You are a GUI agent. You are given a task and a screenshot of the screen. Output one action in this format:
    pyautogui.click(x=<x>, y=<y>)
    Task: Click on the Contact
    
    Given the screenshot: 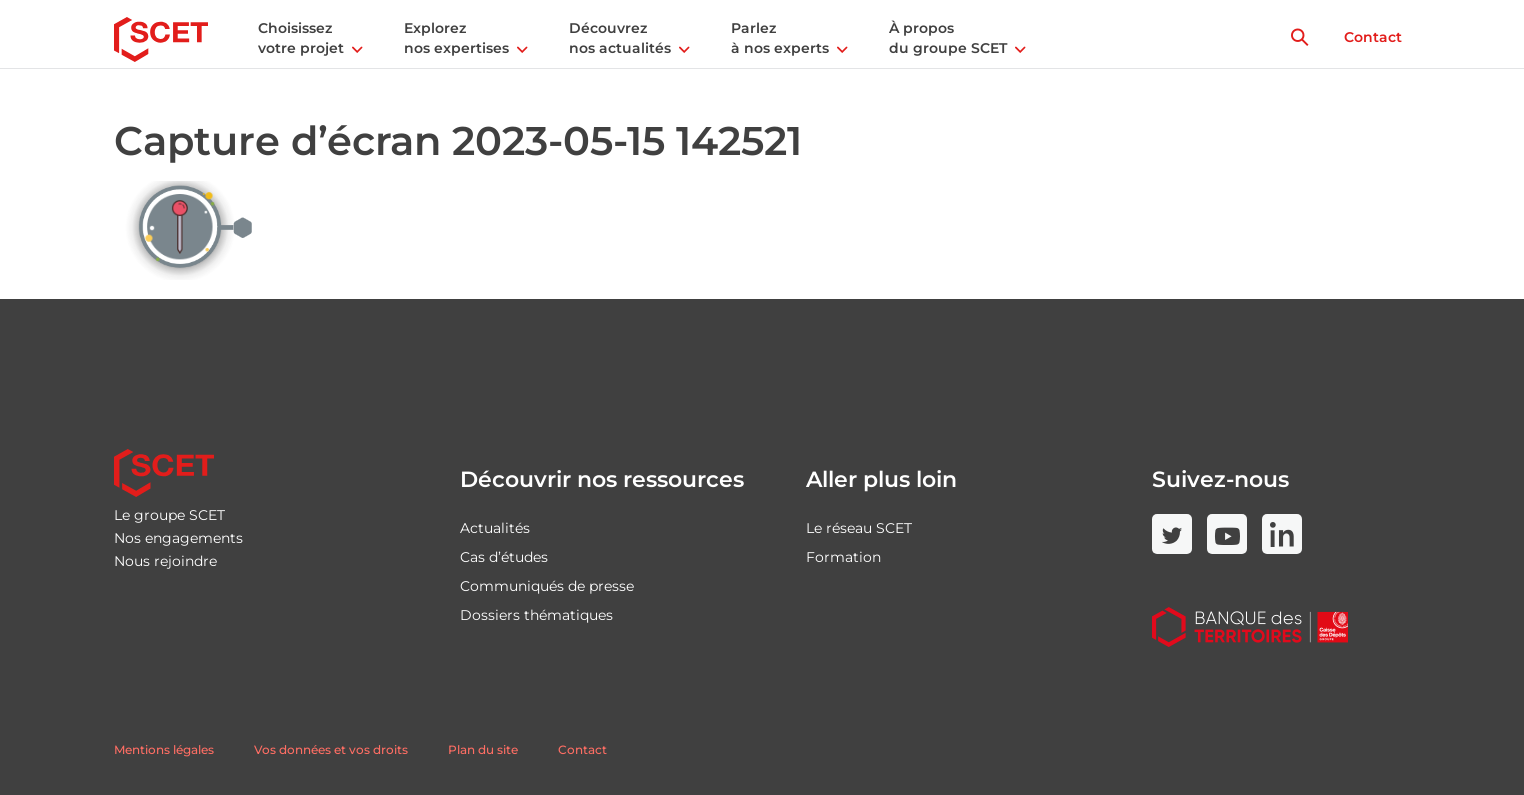 What is the action you would take?
    pyautogui.click(x=1373, y=37)
    